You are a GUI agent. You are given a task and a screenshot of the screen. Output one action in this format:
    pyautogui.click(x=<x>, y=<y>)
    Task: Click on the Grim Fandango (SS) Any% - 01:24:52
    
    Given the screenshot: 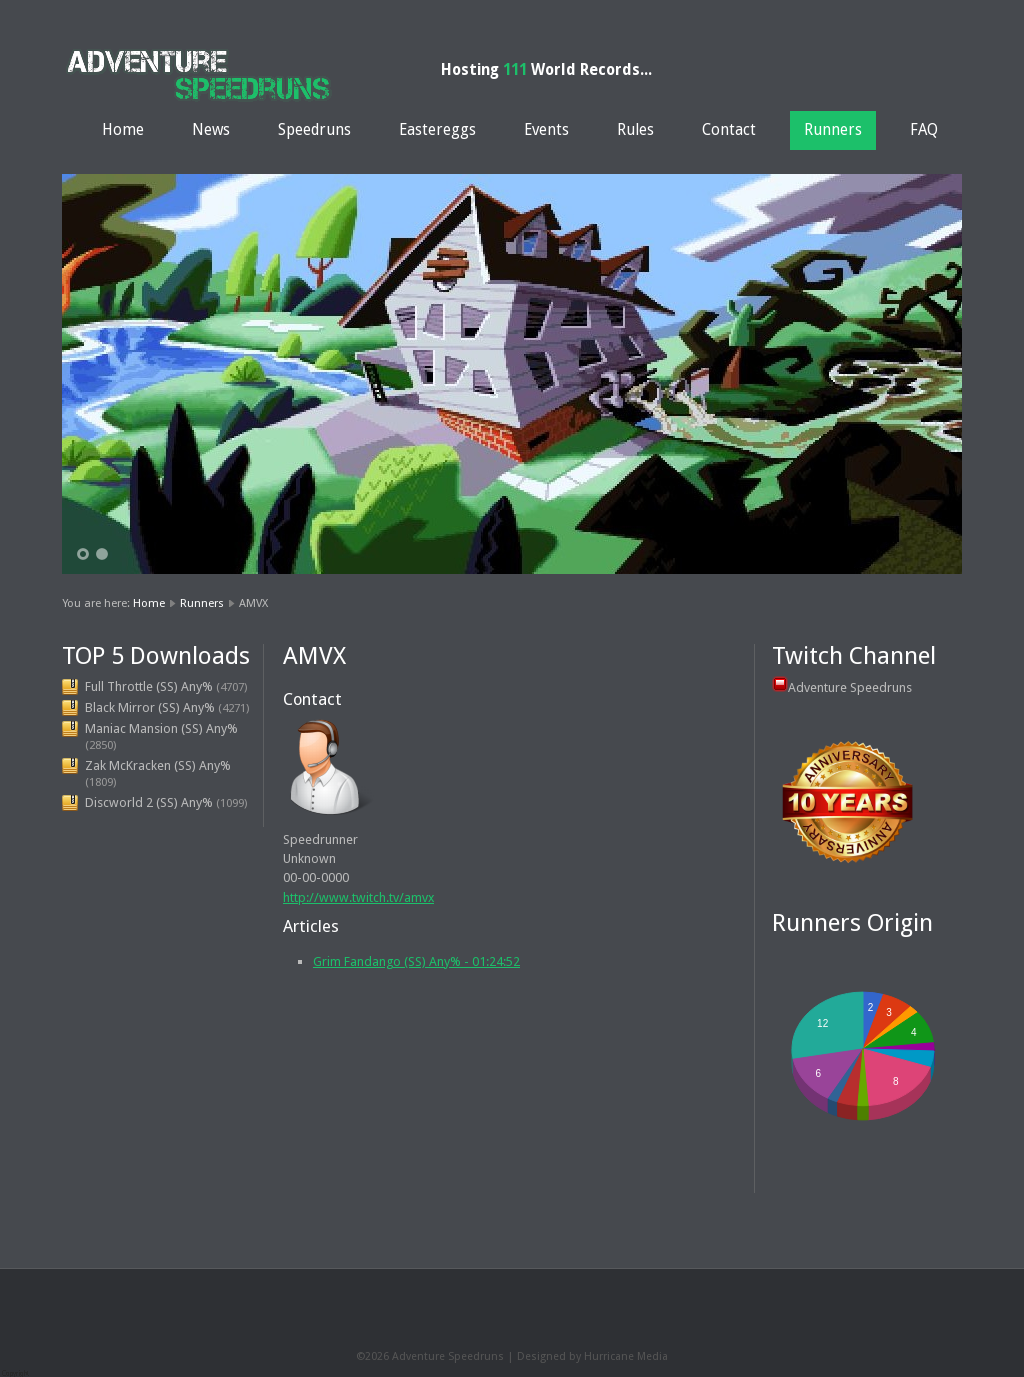 What is the action you would take?
    pyautogui.click(x=416, y=961)
    